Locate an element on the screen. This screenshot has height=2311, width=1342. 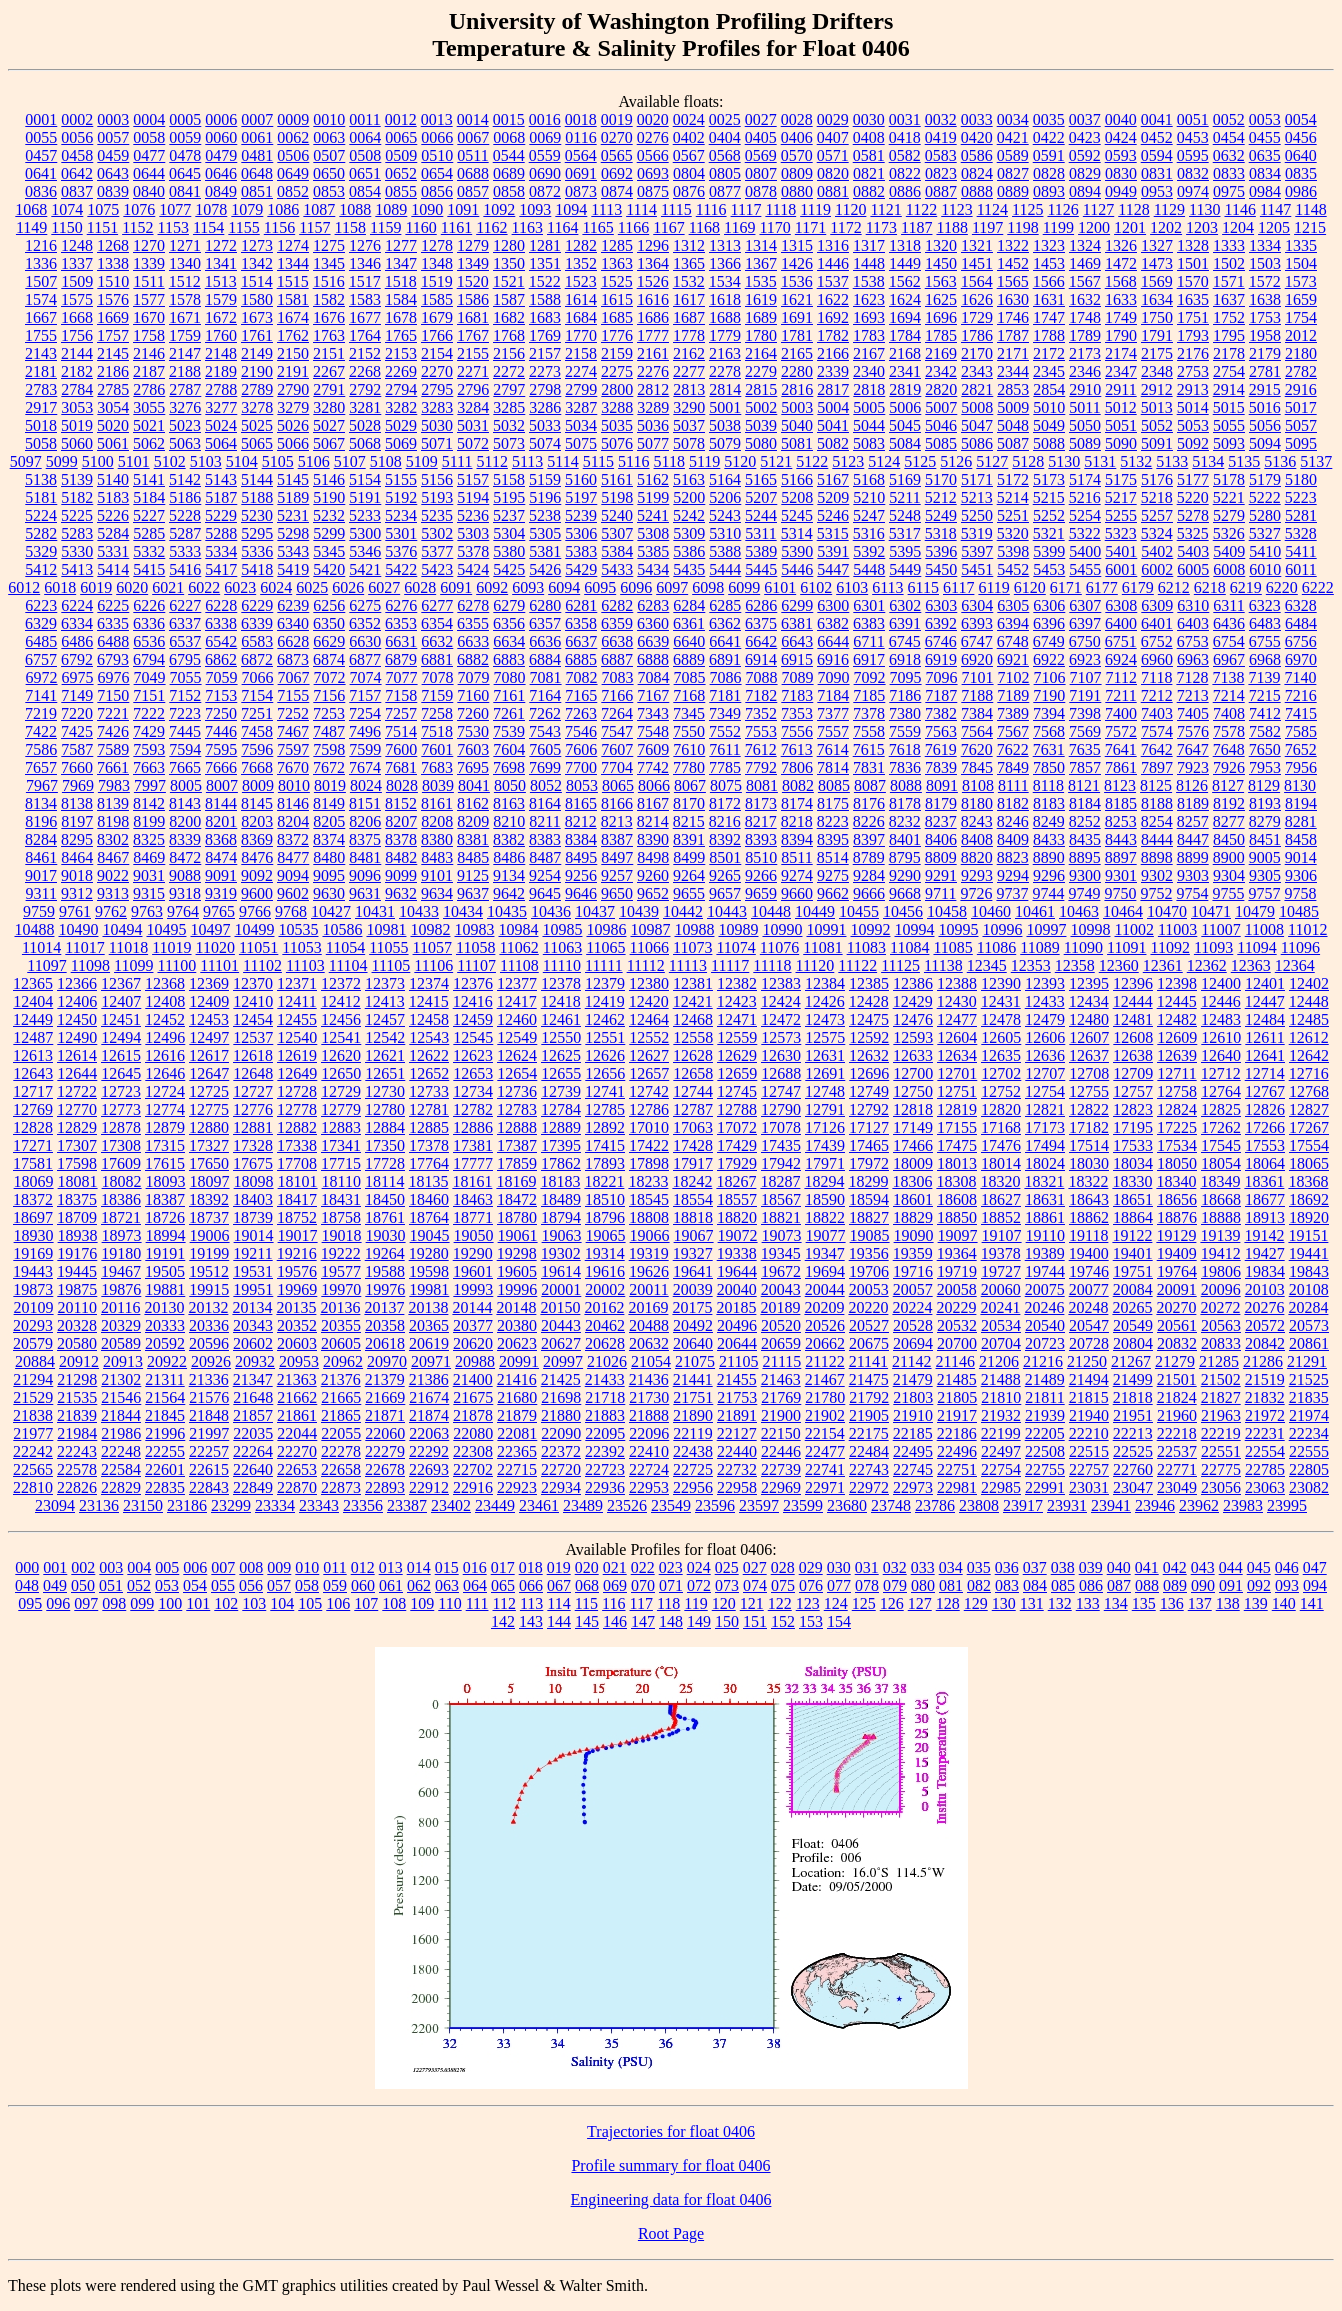
12712 is located at coordinates (1221, 1073).